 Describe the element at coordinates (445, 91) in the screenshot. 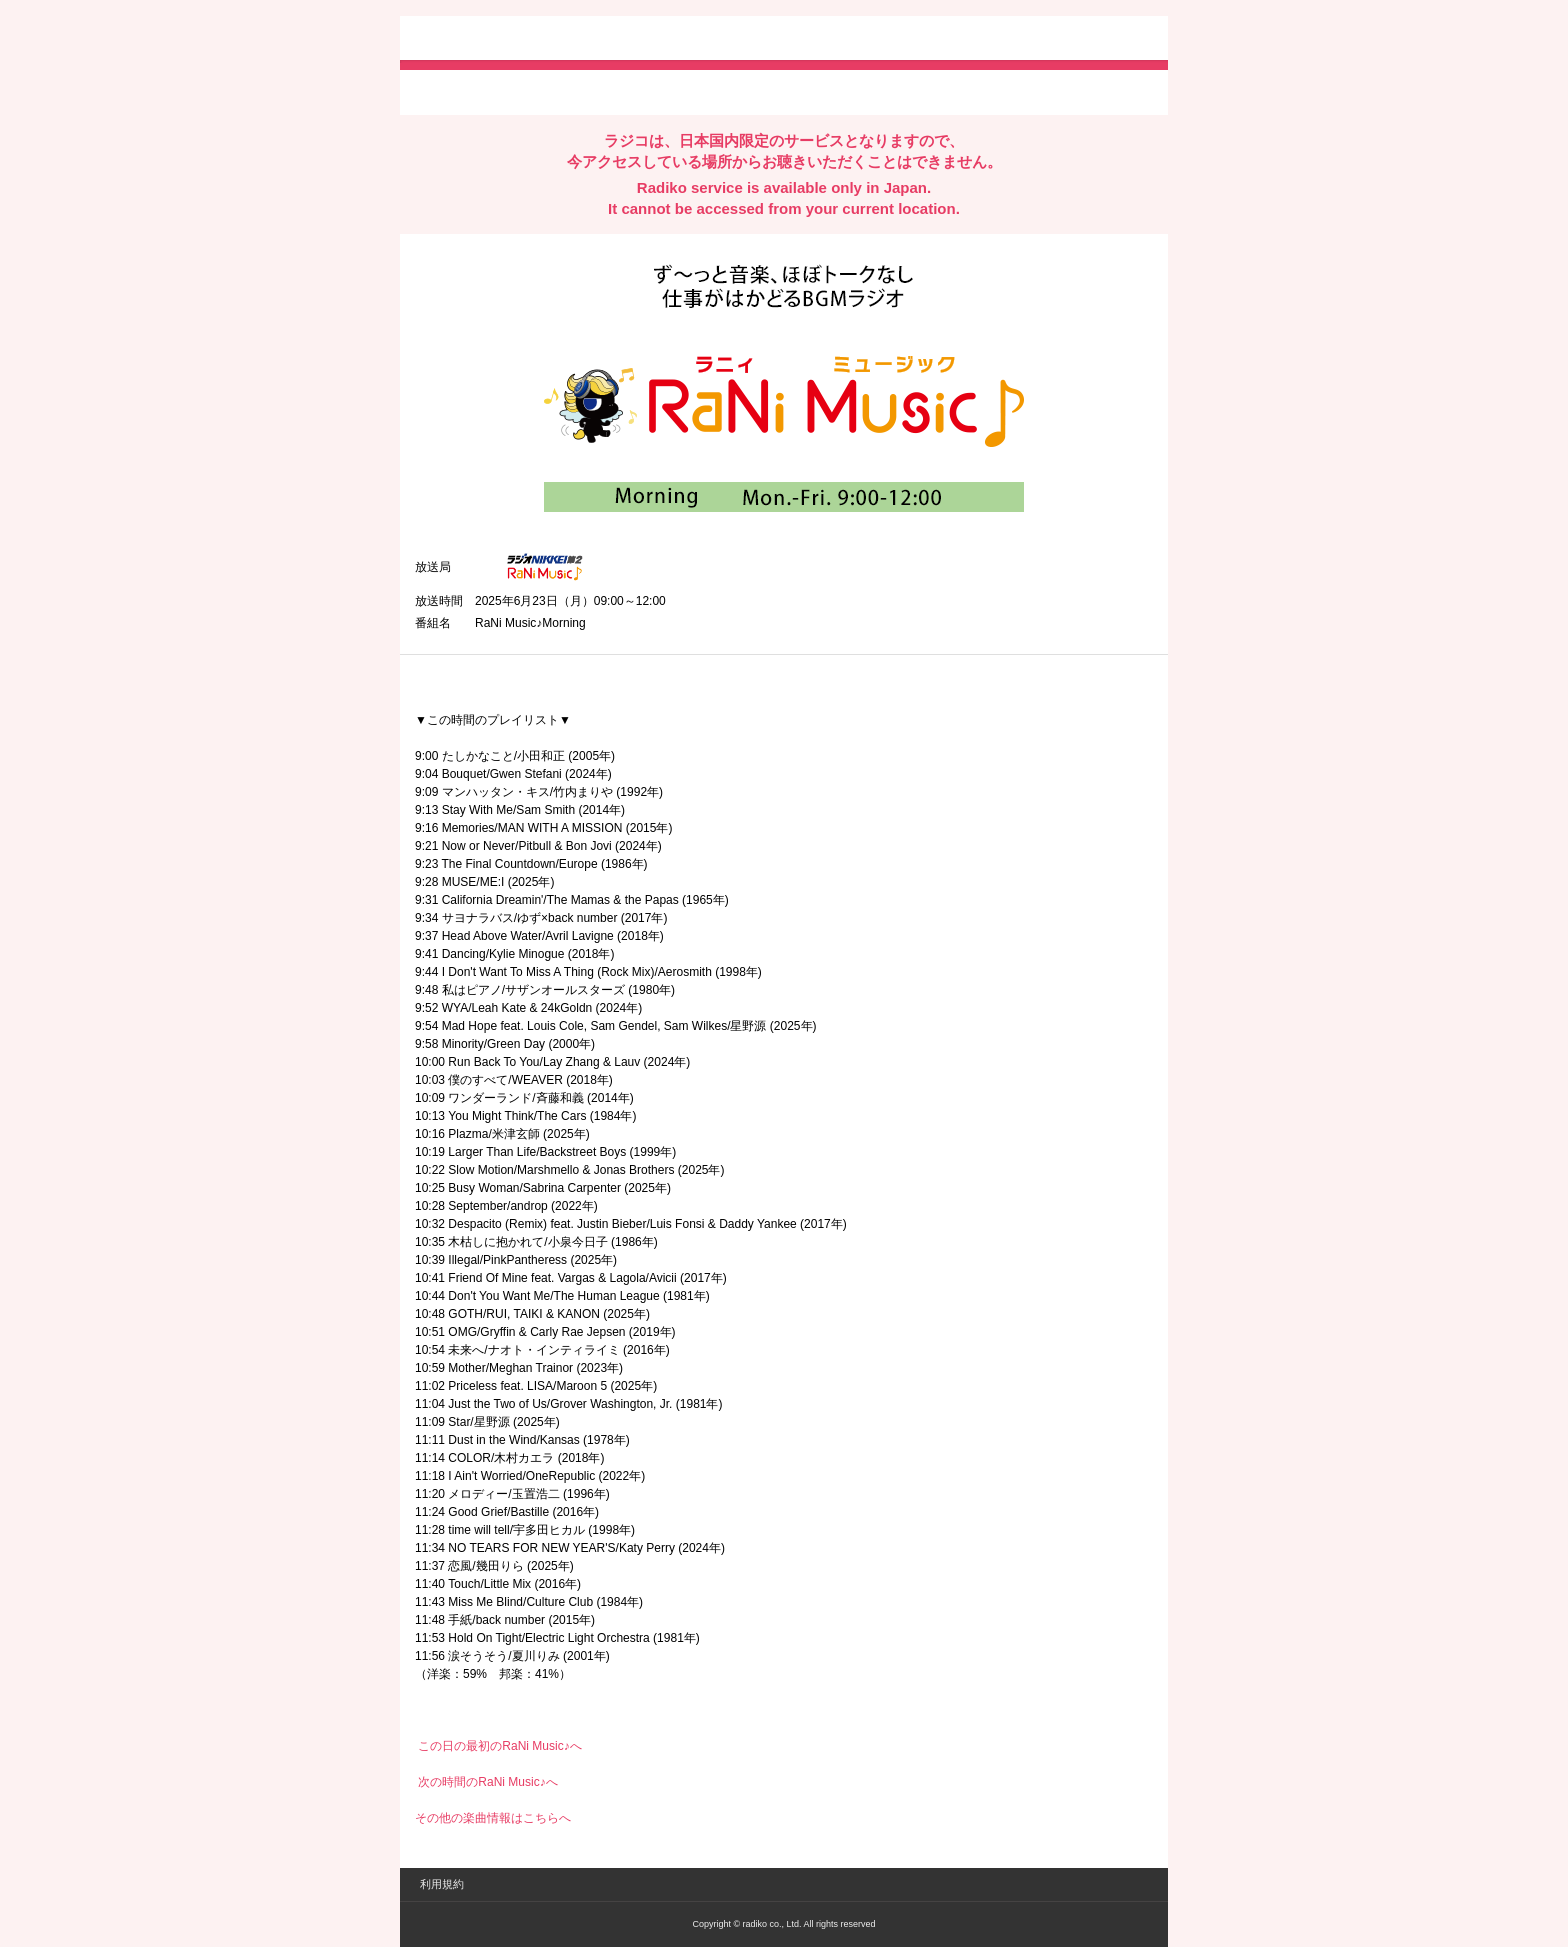

I see `twitterでシェア` at that location.